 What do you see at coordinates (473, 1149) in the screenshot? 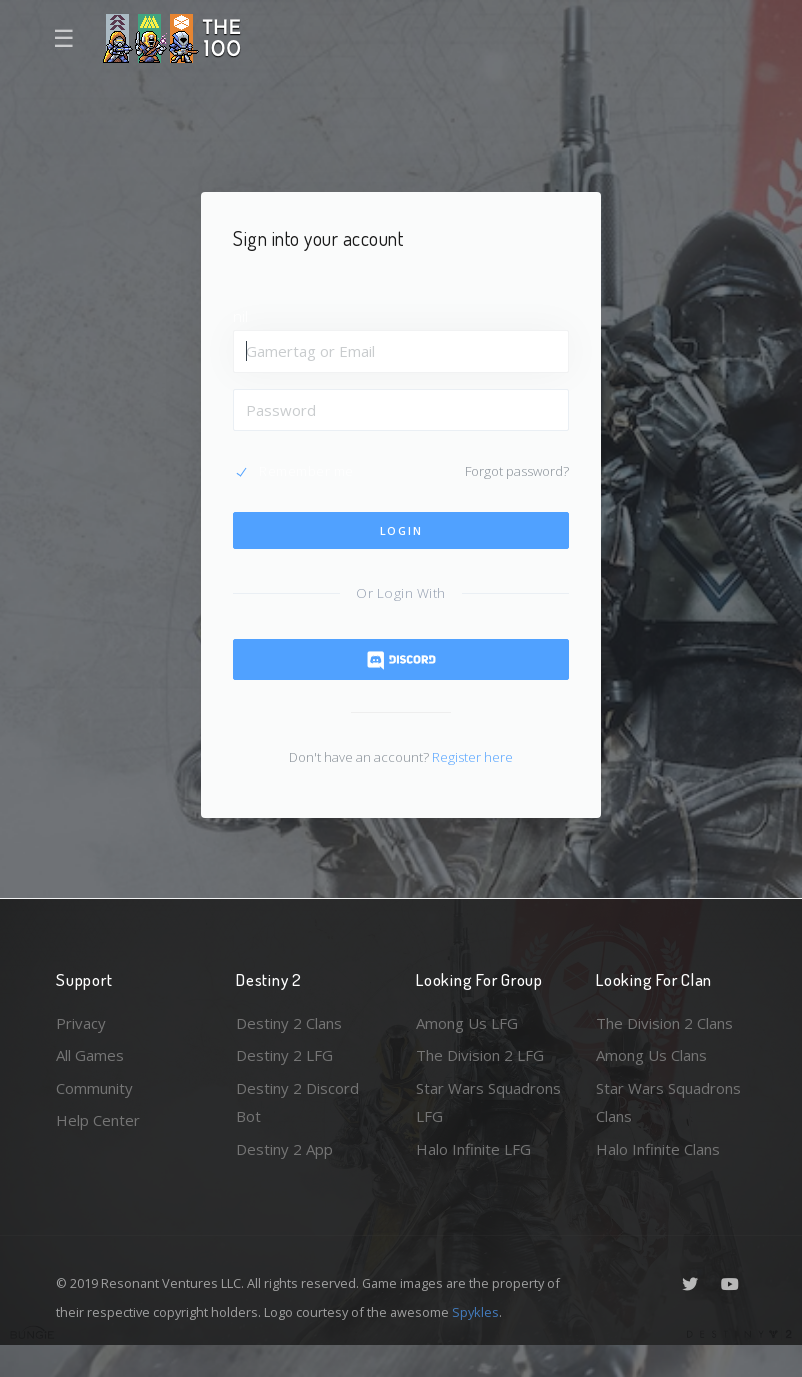
I see `Halo Infinite LFG` at bounding box center [473, 1149].